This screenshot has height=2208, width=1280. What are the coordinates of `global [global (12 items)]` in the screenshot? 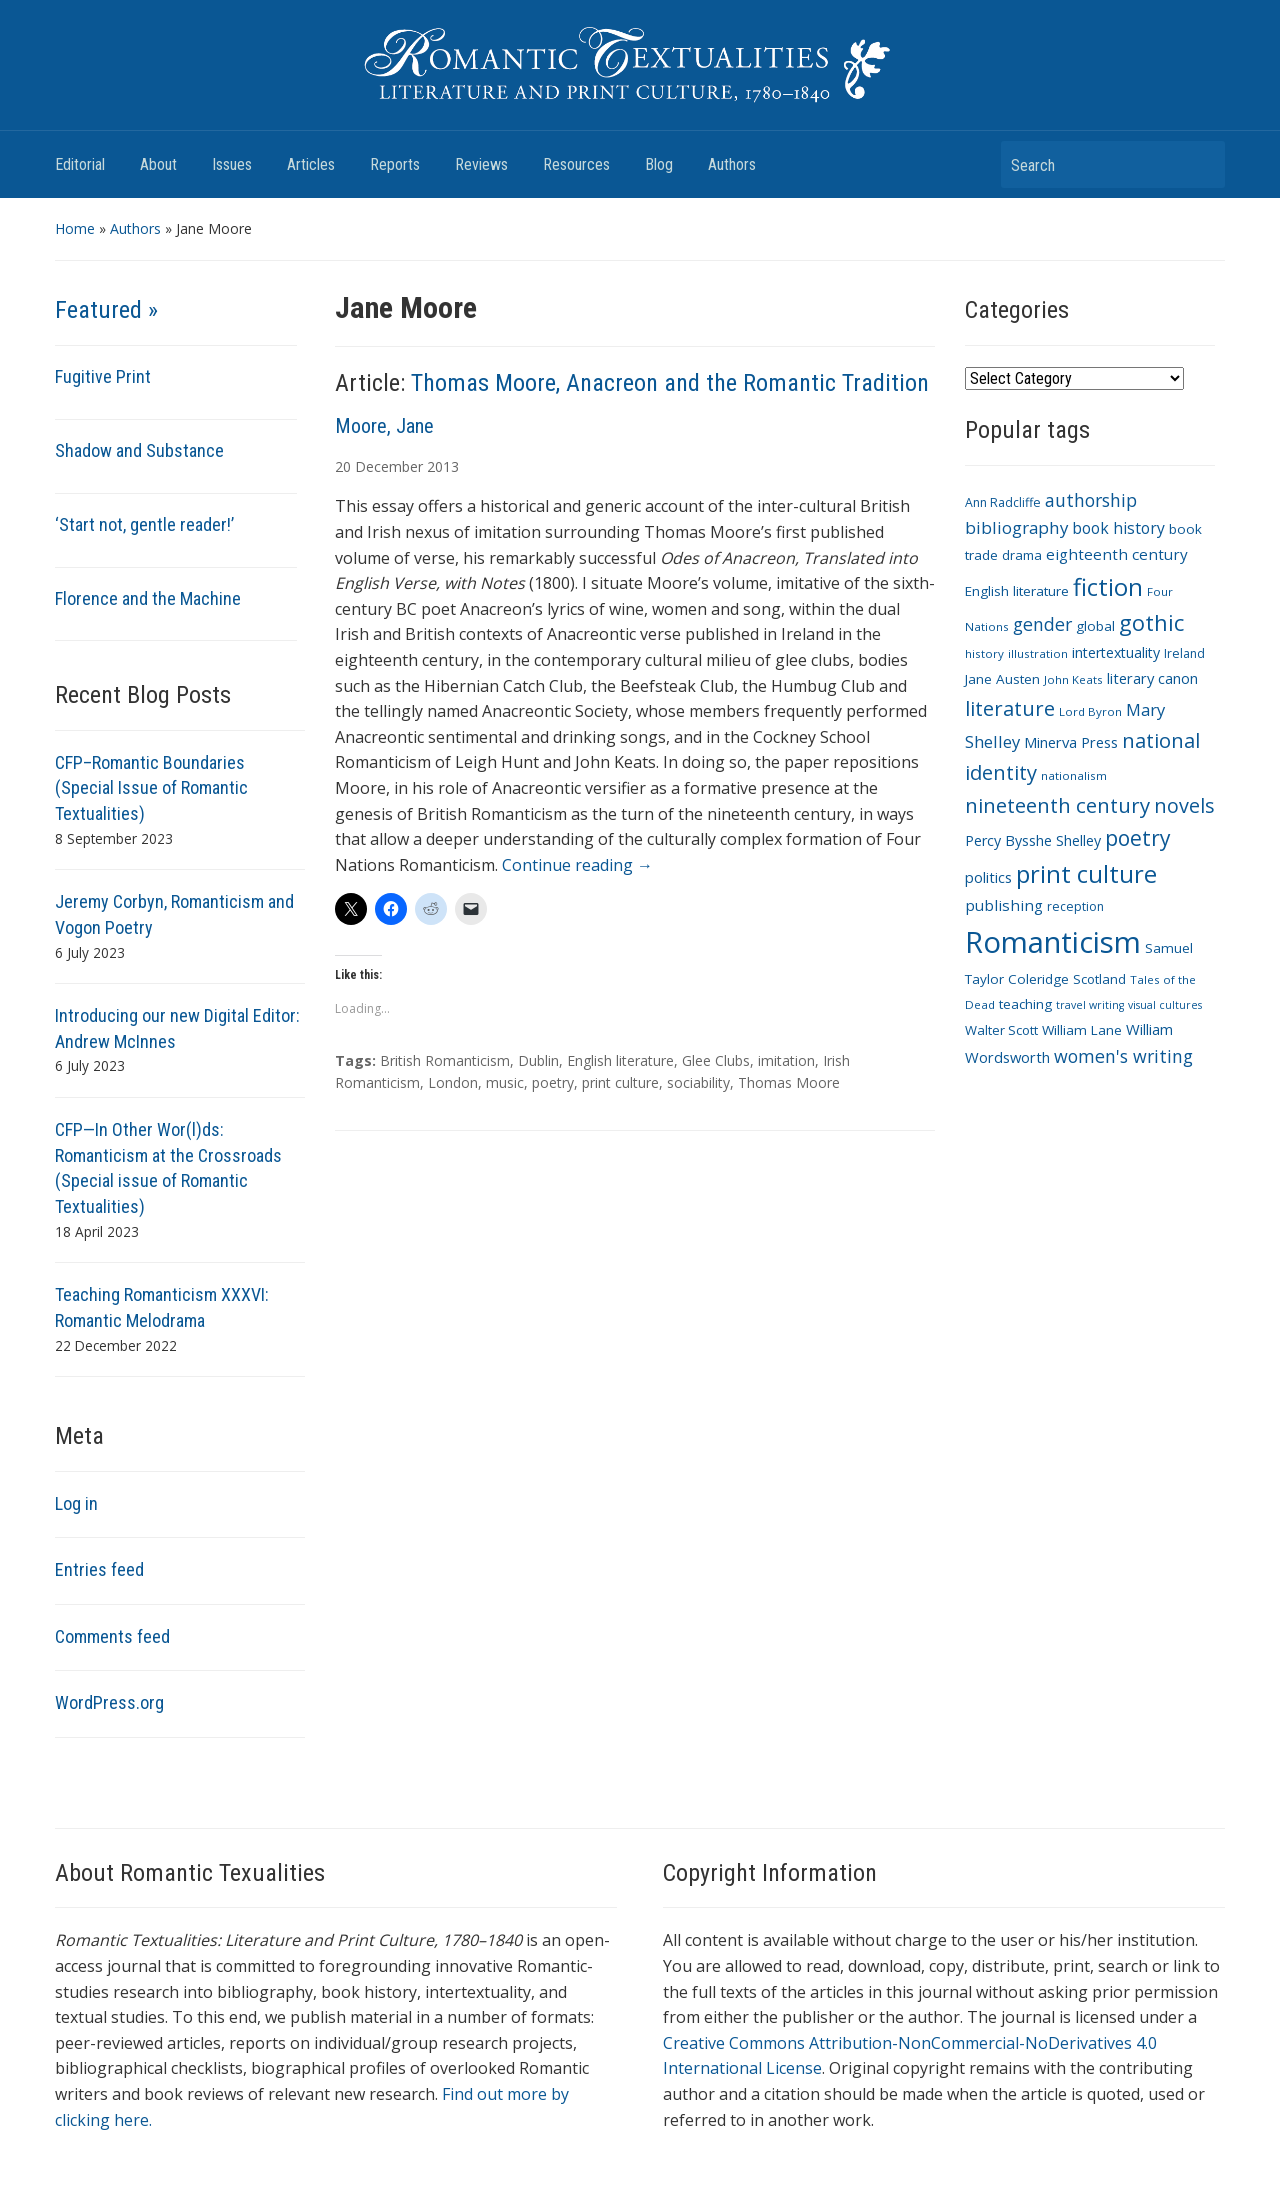 It's located at (1095, 626).